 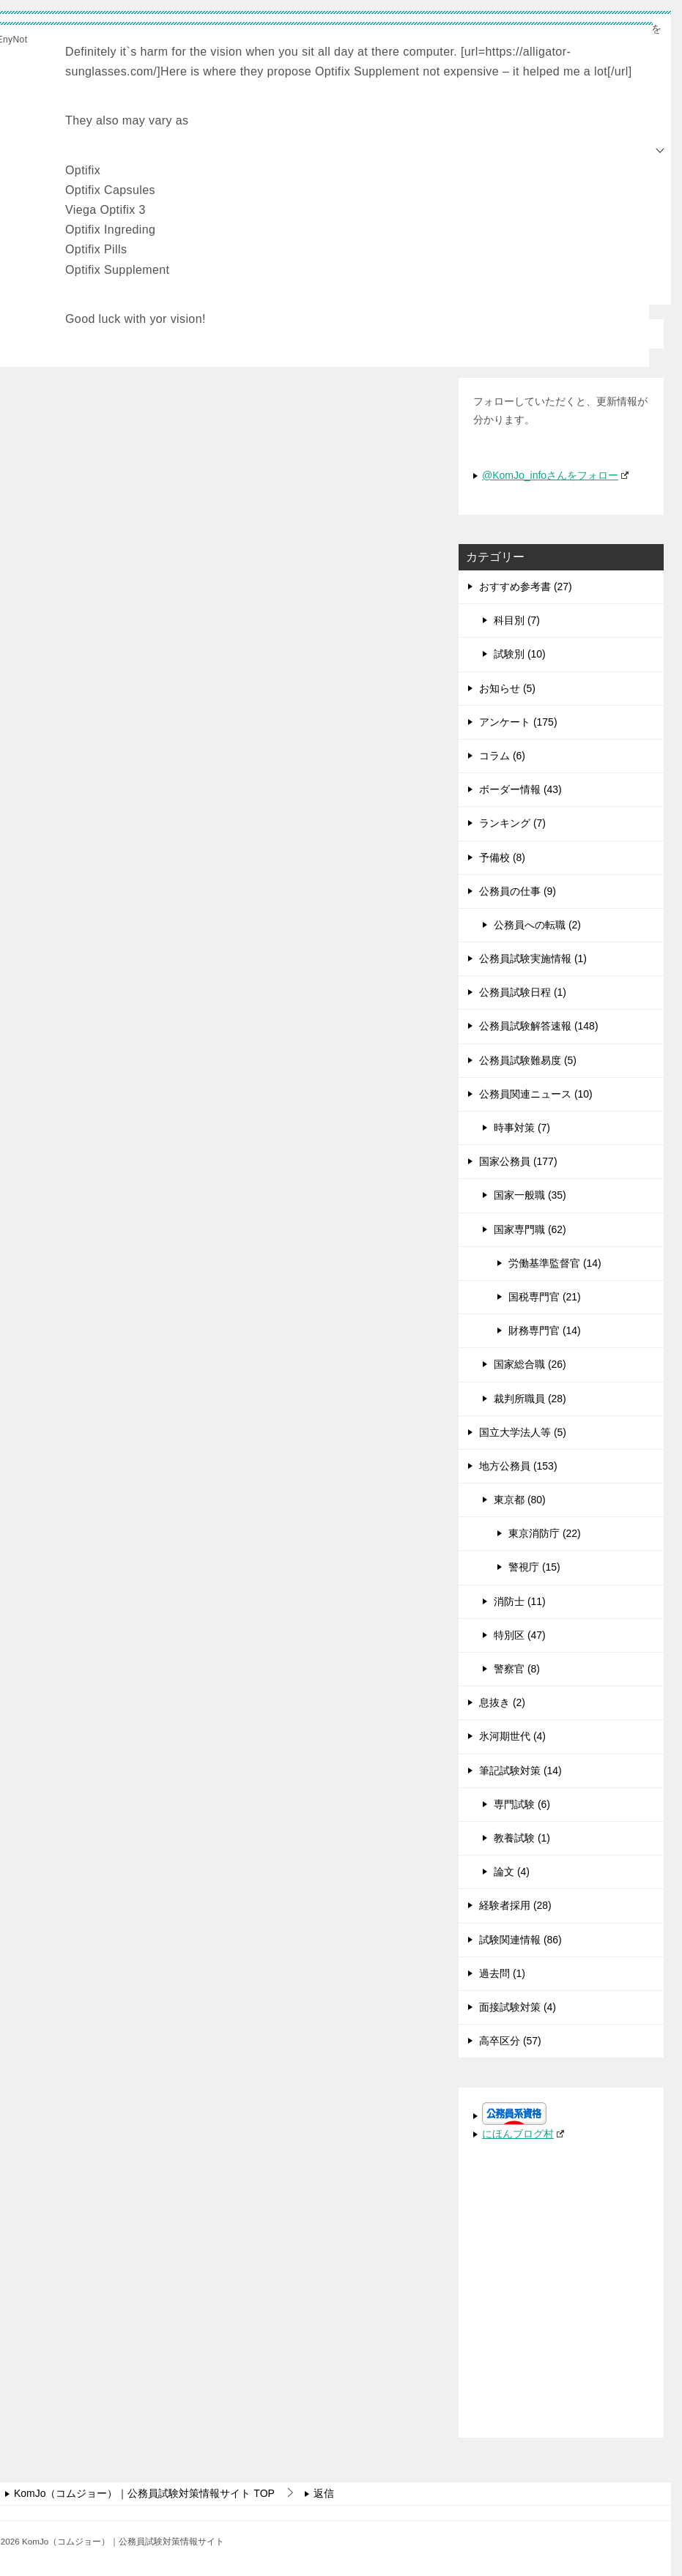 I want to click on コラム (6), so click(x=502, y=756).